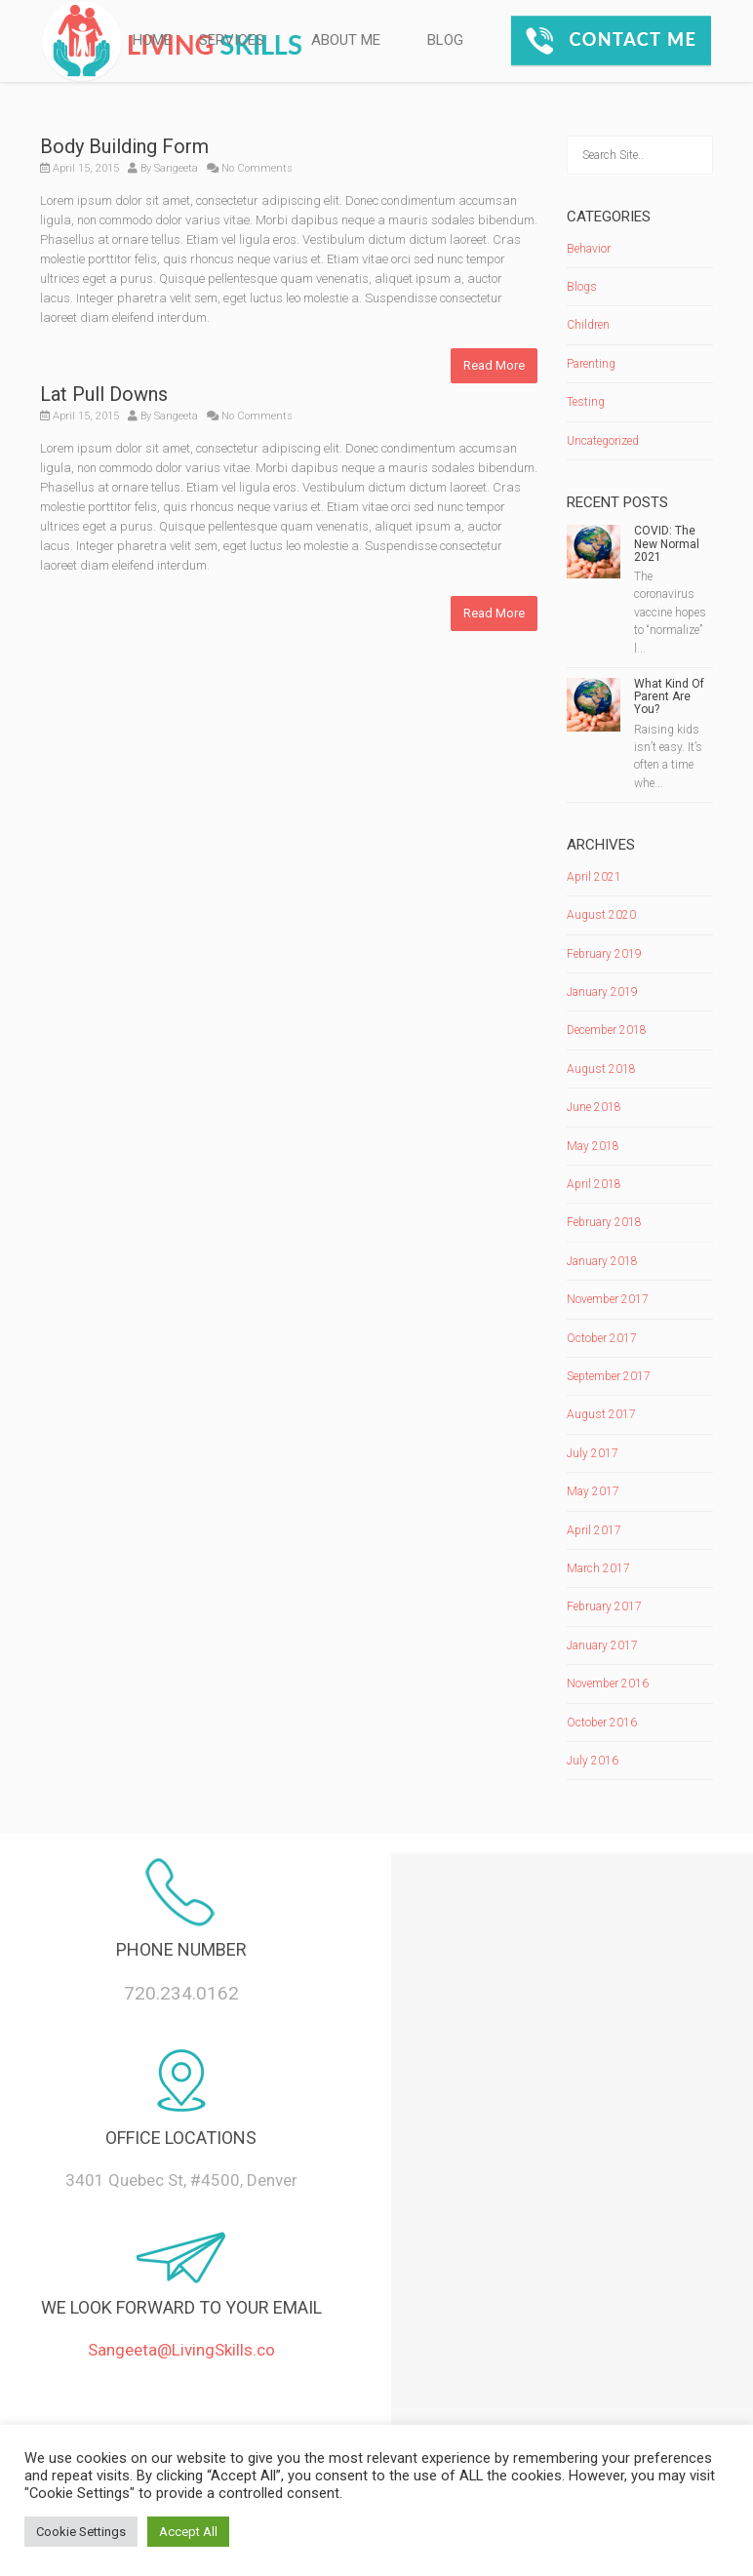 This screenshot has width=753, height=2576. What do you see at coordinates (602, 1338) in the screenshot?
I see `October 2017` at bounding box center [602, 1338].